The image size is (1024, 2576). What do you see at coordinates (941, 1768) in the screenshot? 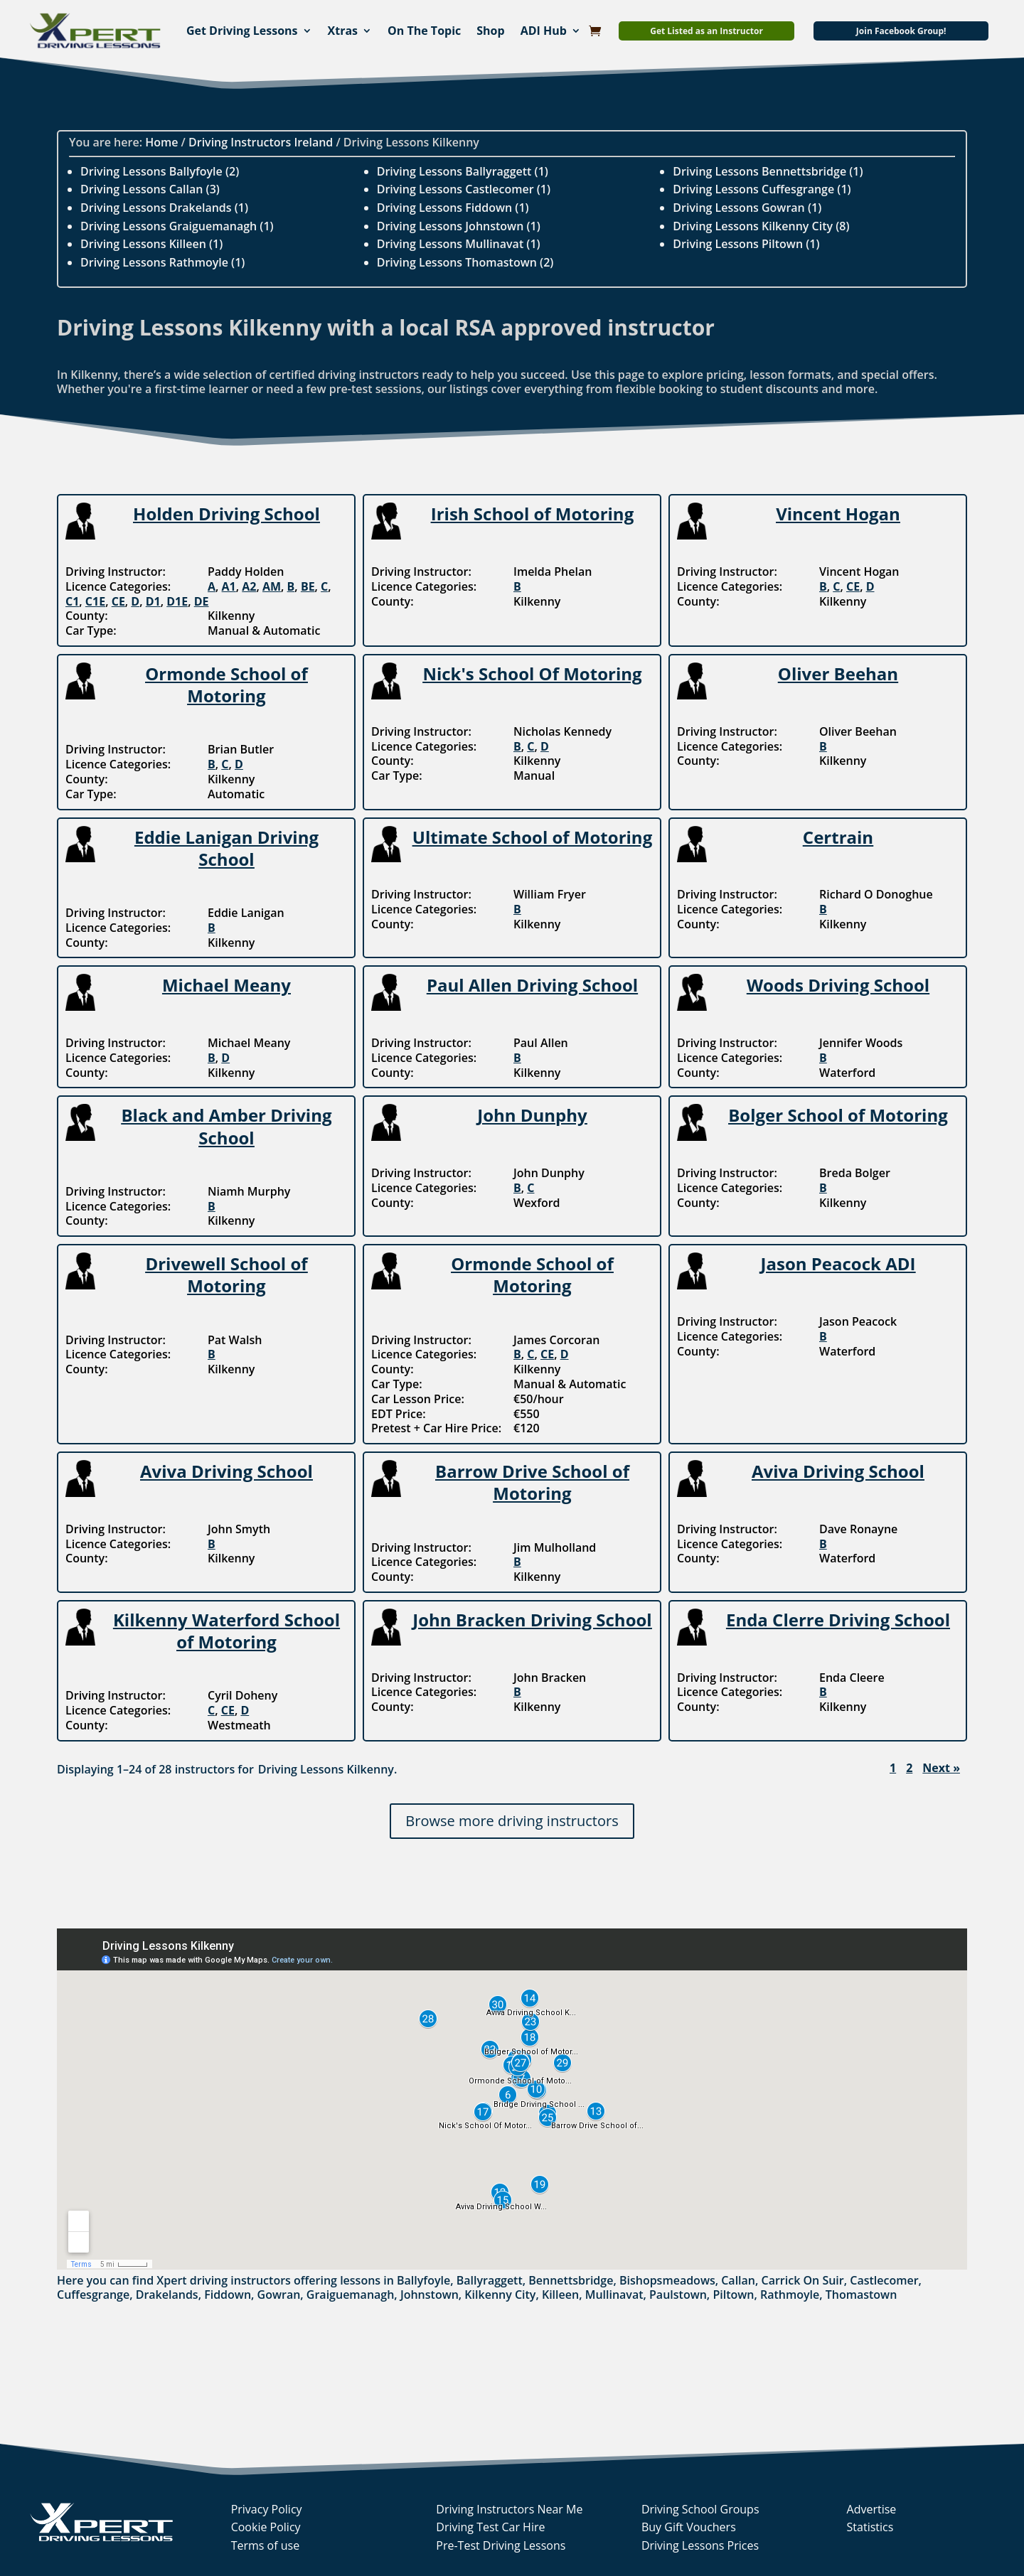
I see `Next »` at bounding box center [941, 1768].